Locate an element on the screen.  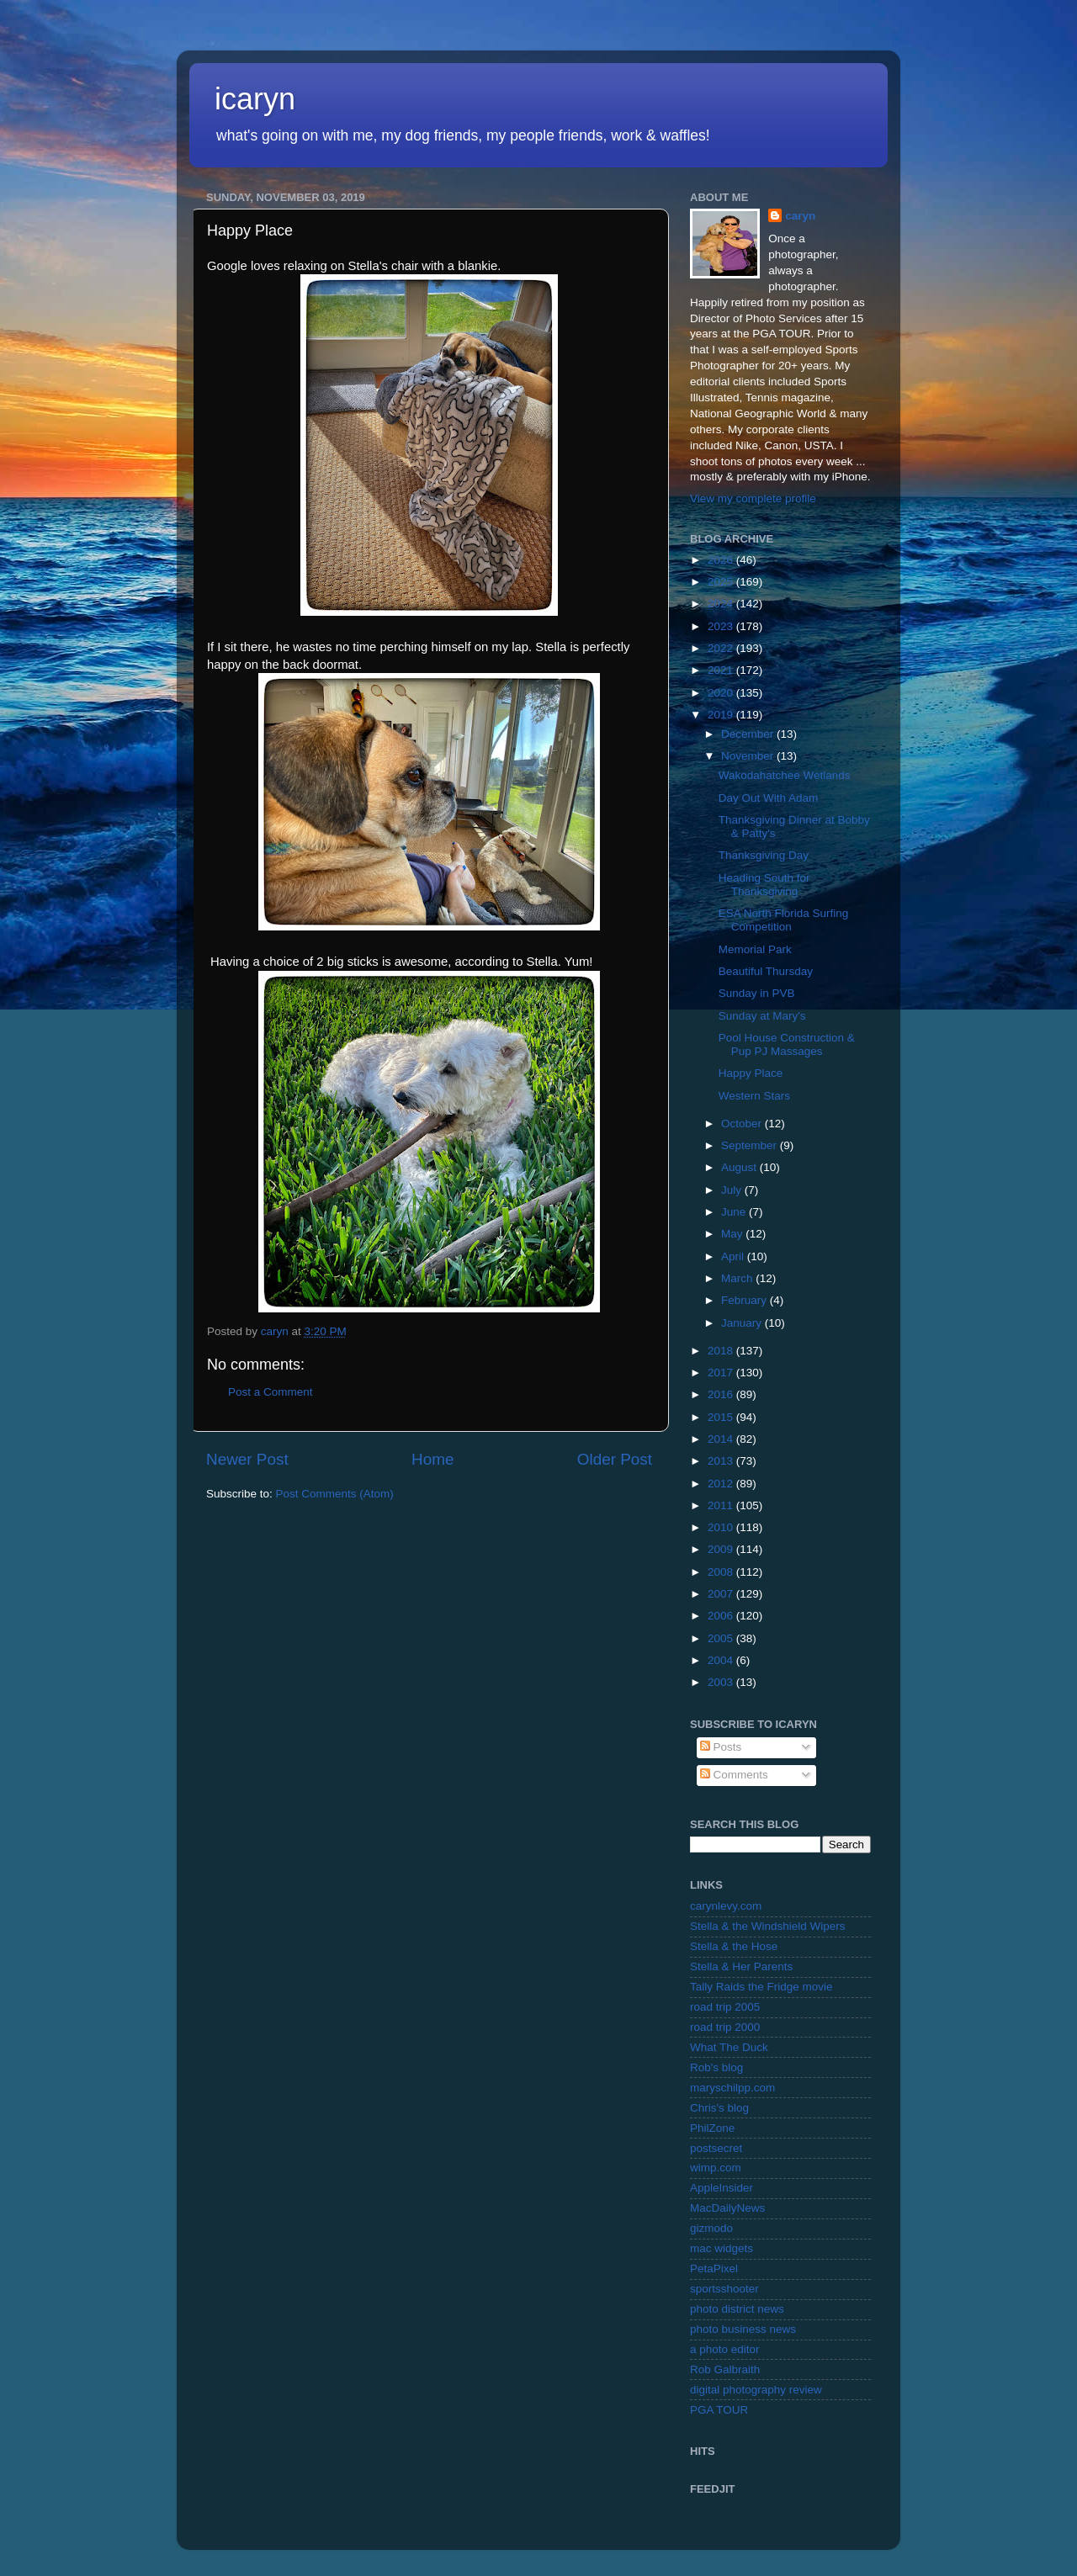
2005 is located at coordinates (722, 1638).